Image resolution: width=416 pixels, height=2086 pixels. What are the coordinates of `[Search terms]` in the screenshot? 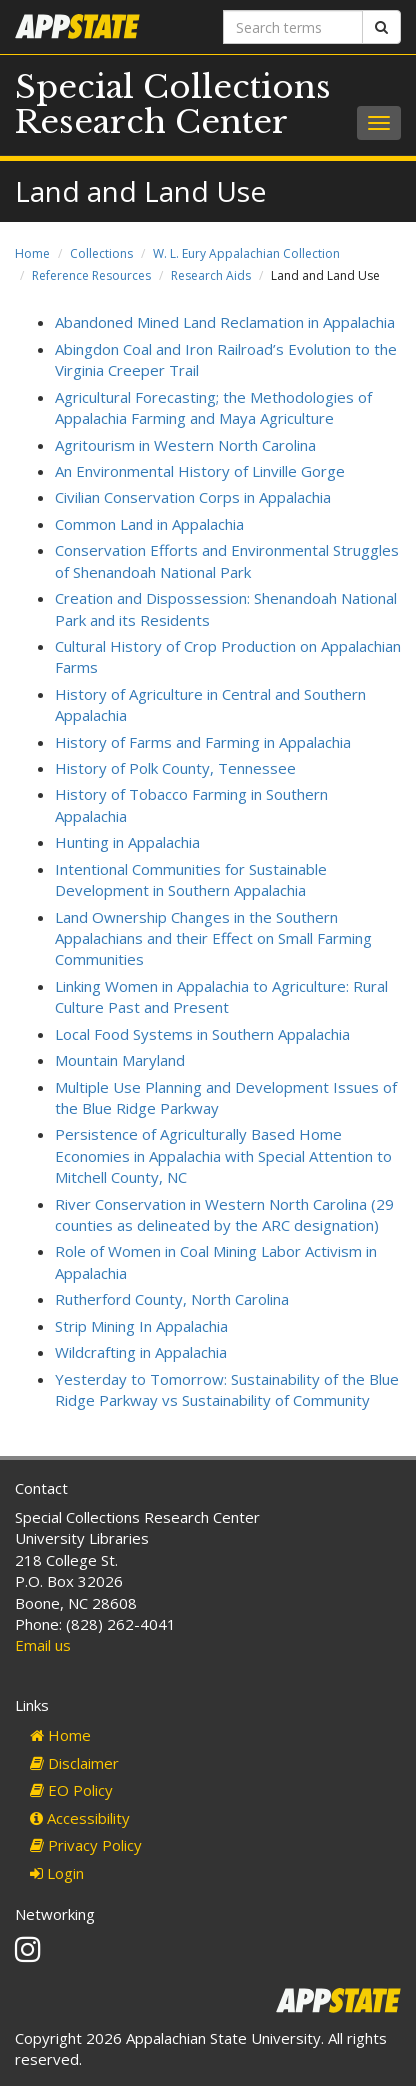 It's located at (293, 27).